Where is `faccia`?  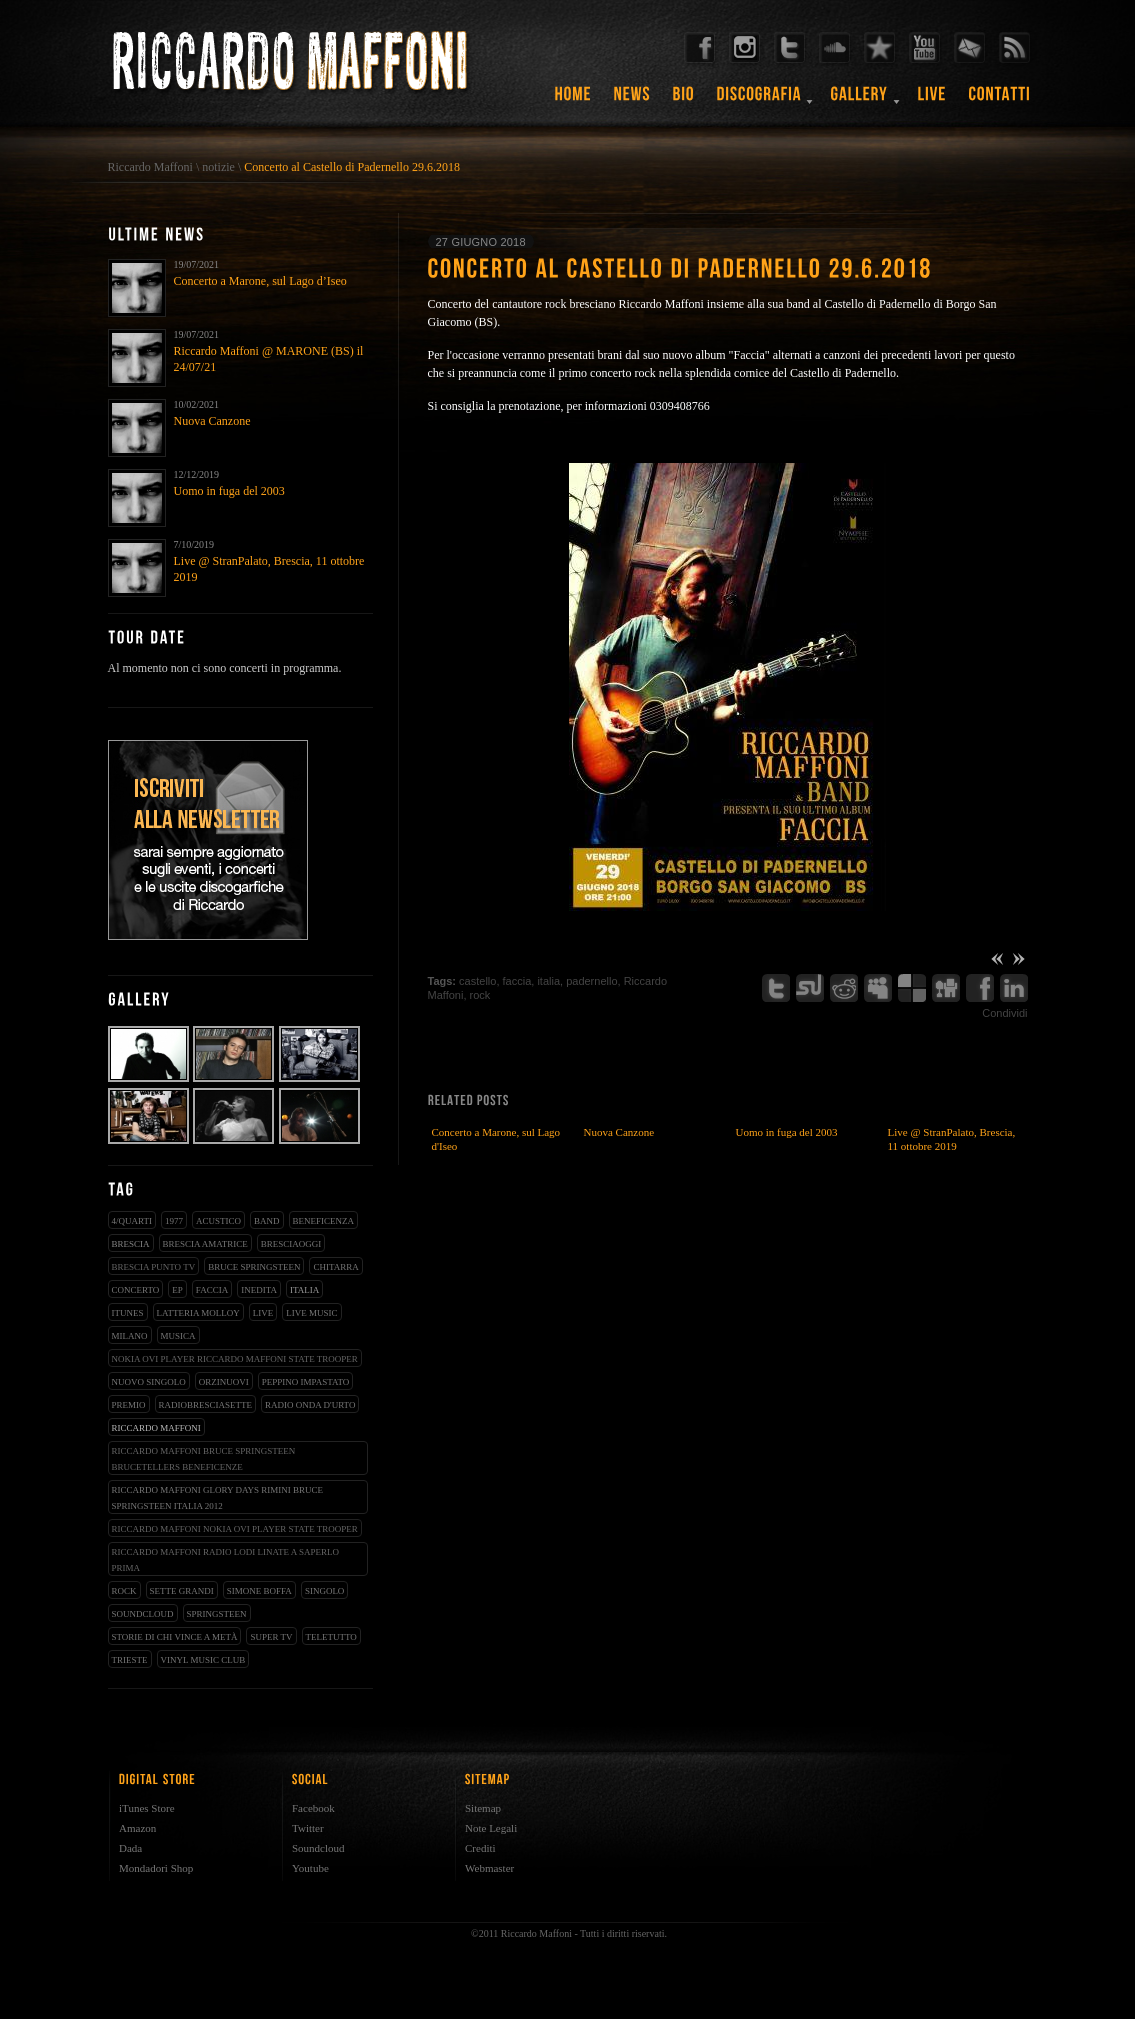
faccia is located at coordinates (212, 1290).